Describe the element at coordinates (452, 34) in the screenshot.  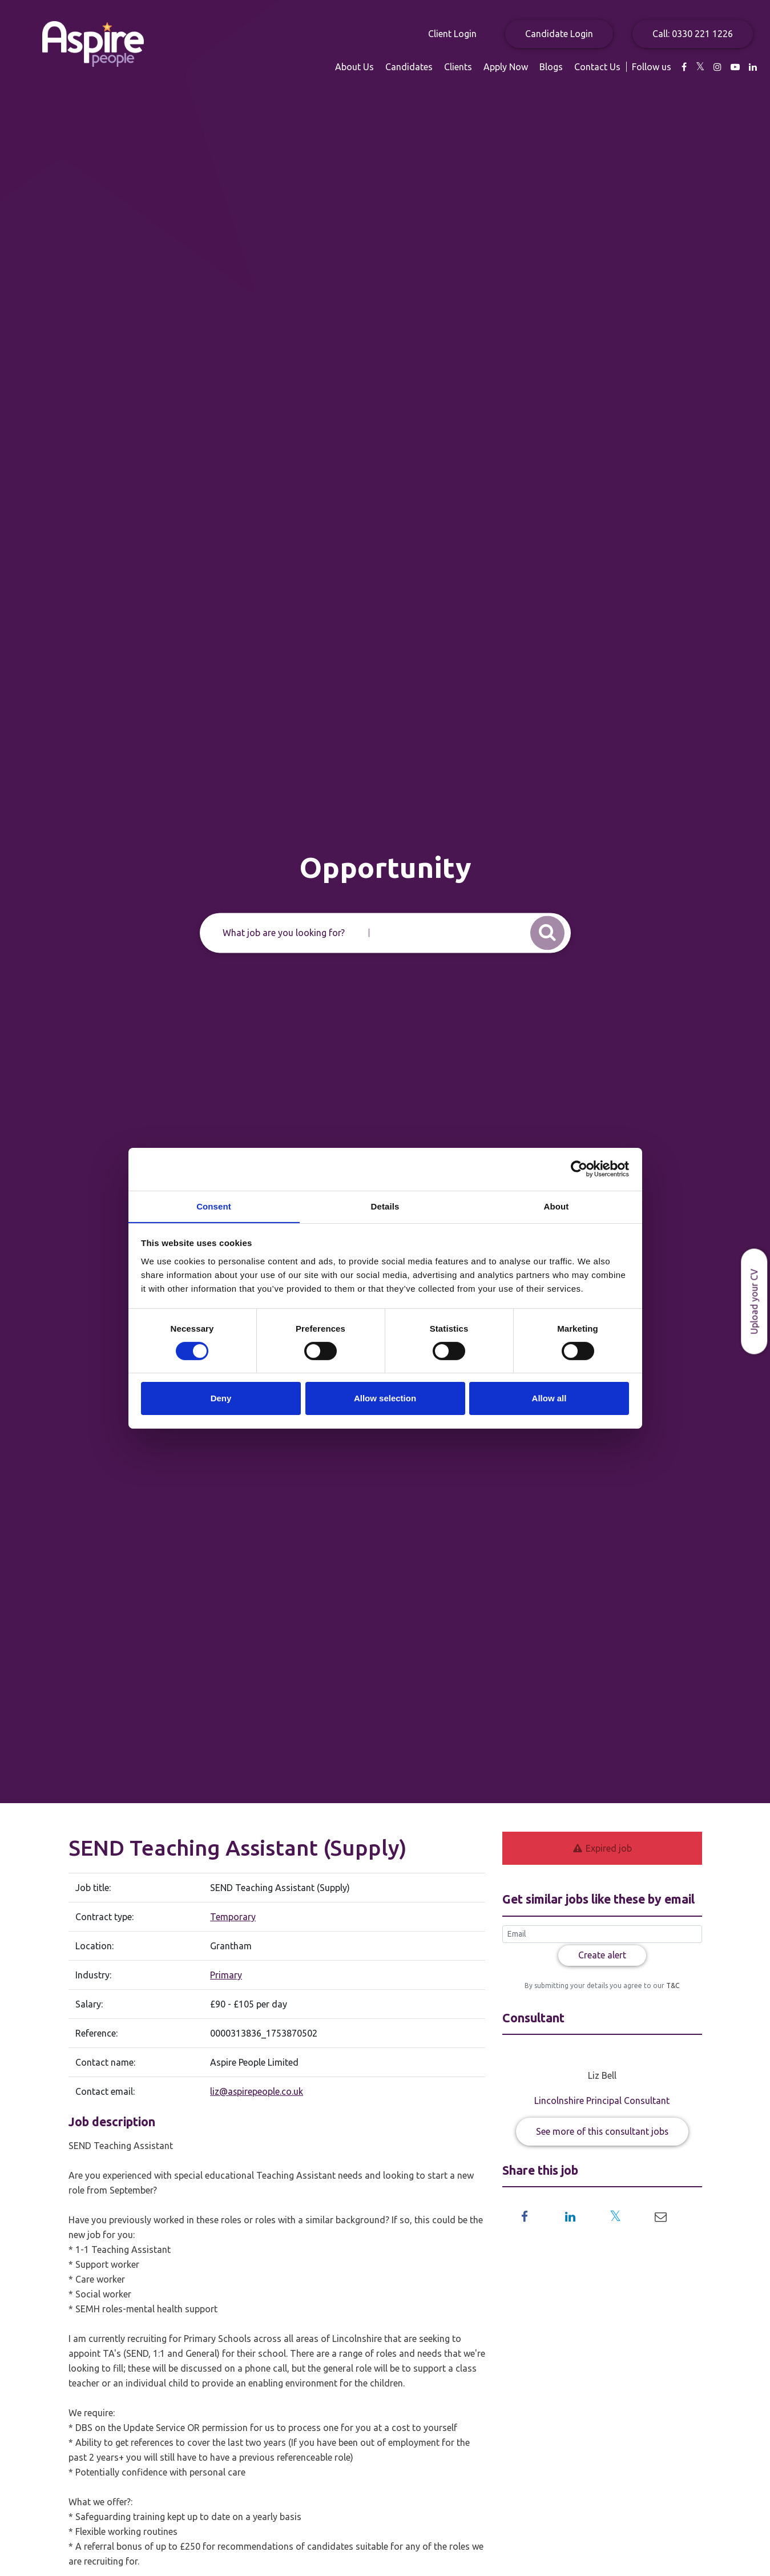
I see `Client Login` at that location.